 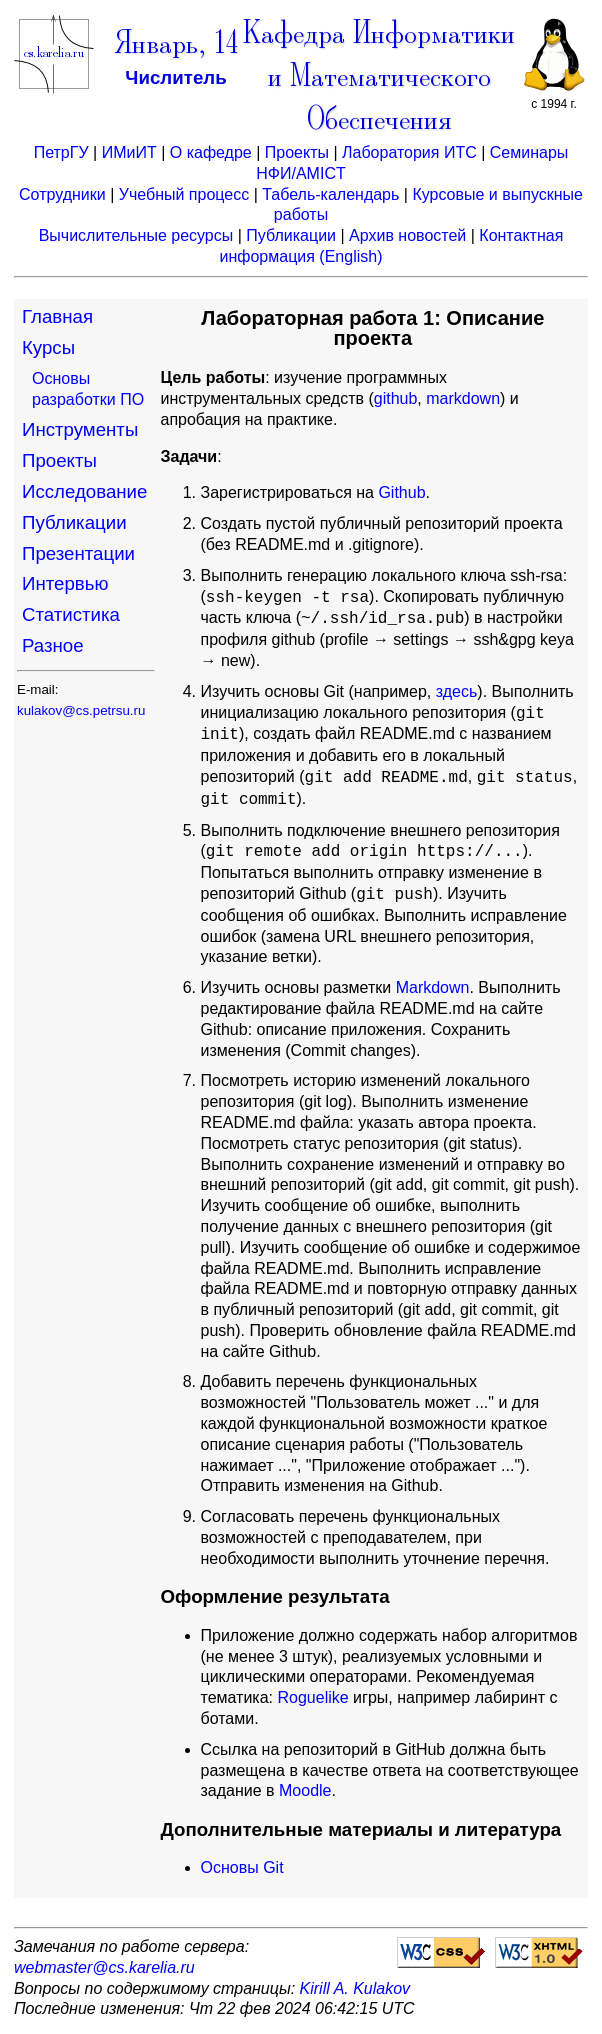 What do you see at coordinates (211, 152) in the screenshot?
I see `О кафедре` at bounding box center [211, 152].